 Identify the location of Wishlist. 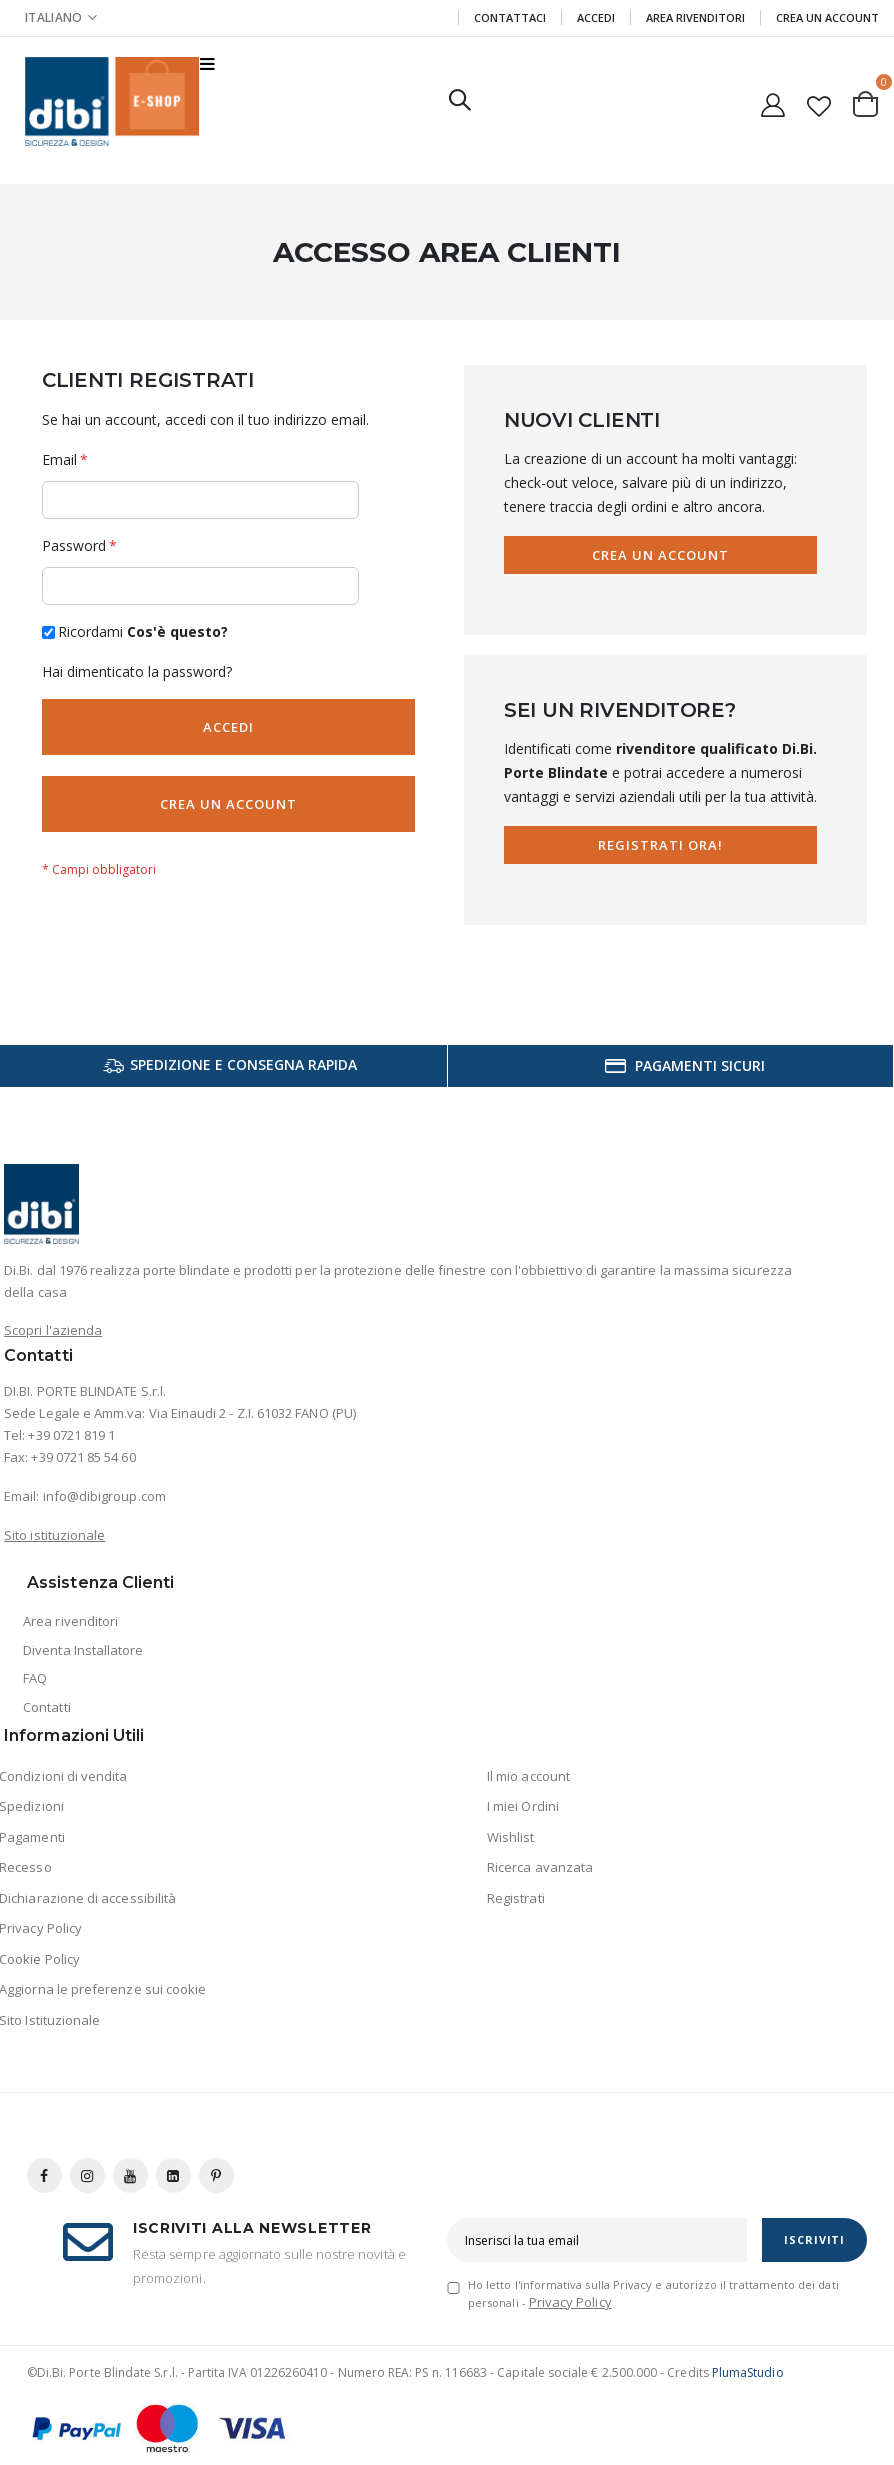
(511, 1837).